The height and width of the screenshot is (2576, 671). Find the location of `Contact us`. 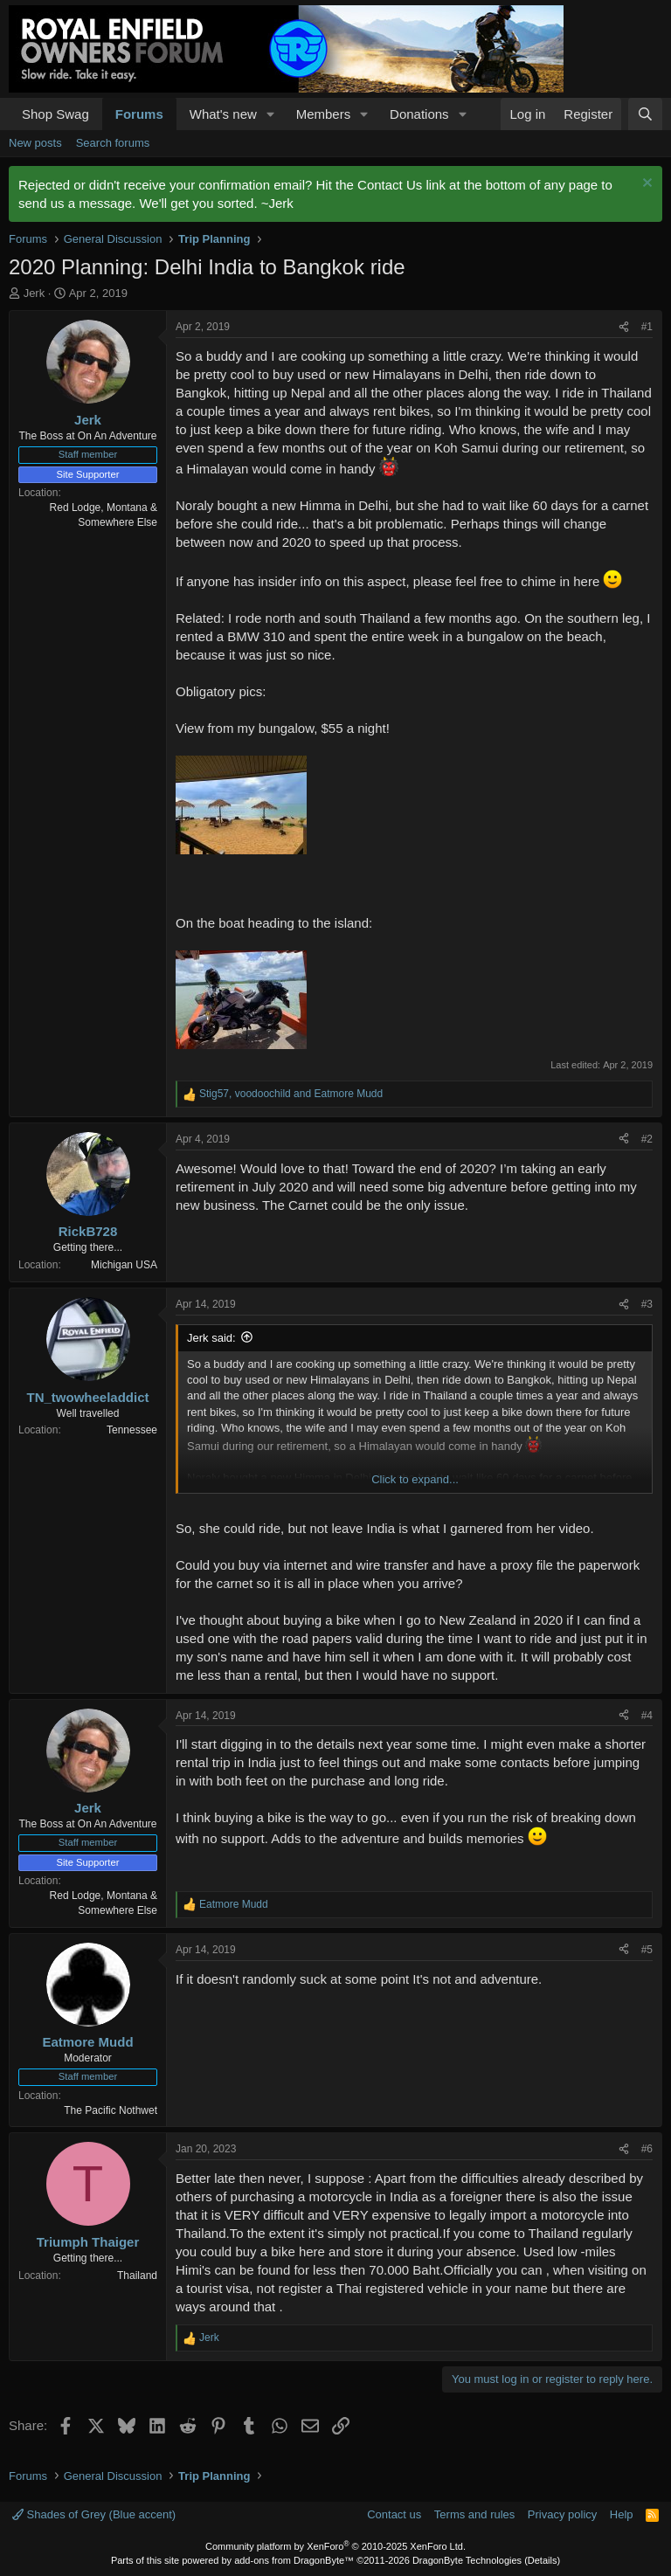

Contact us is located at coordinates (394, 2514).